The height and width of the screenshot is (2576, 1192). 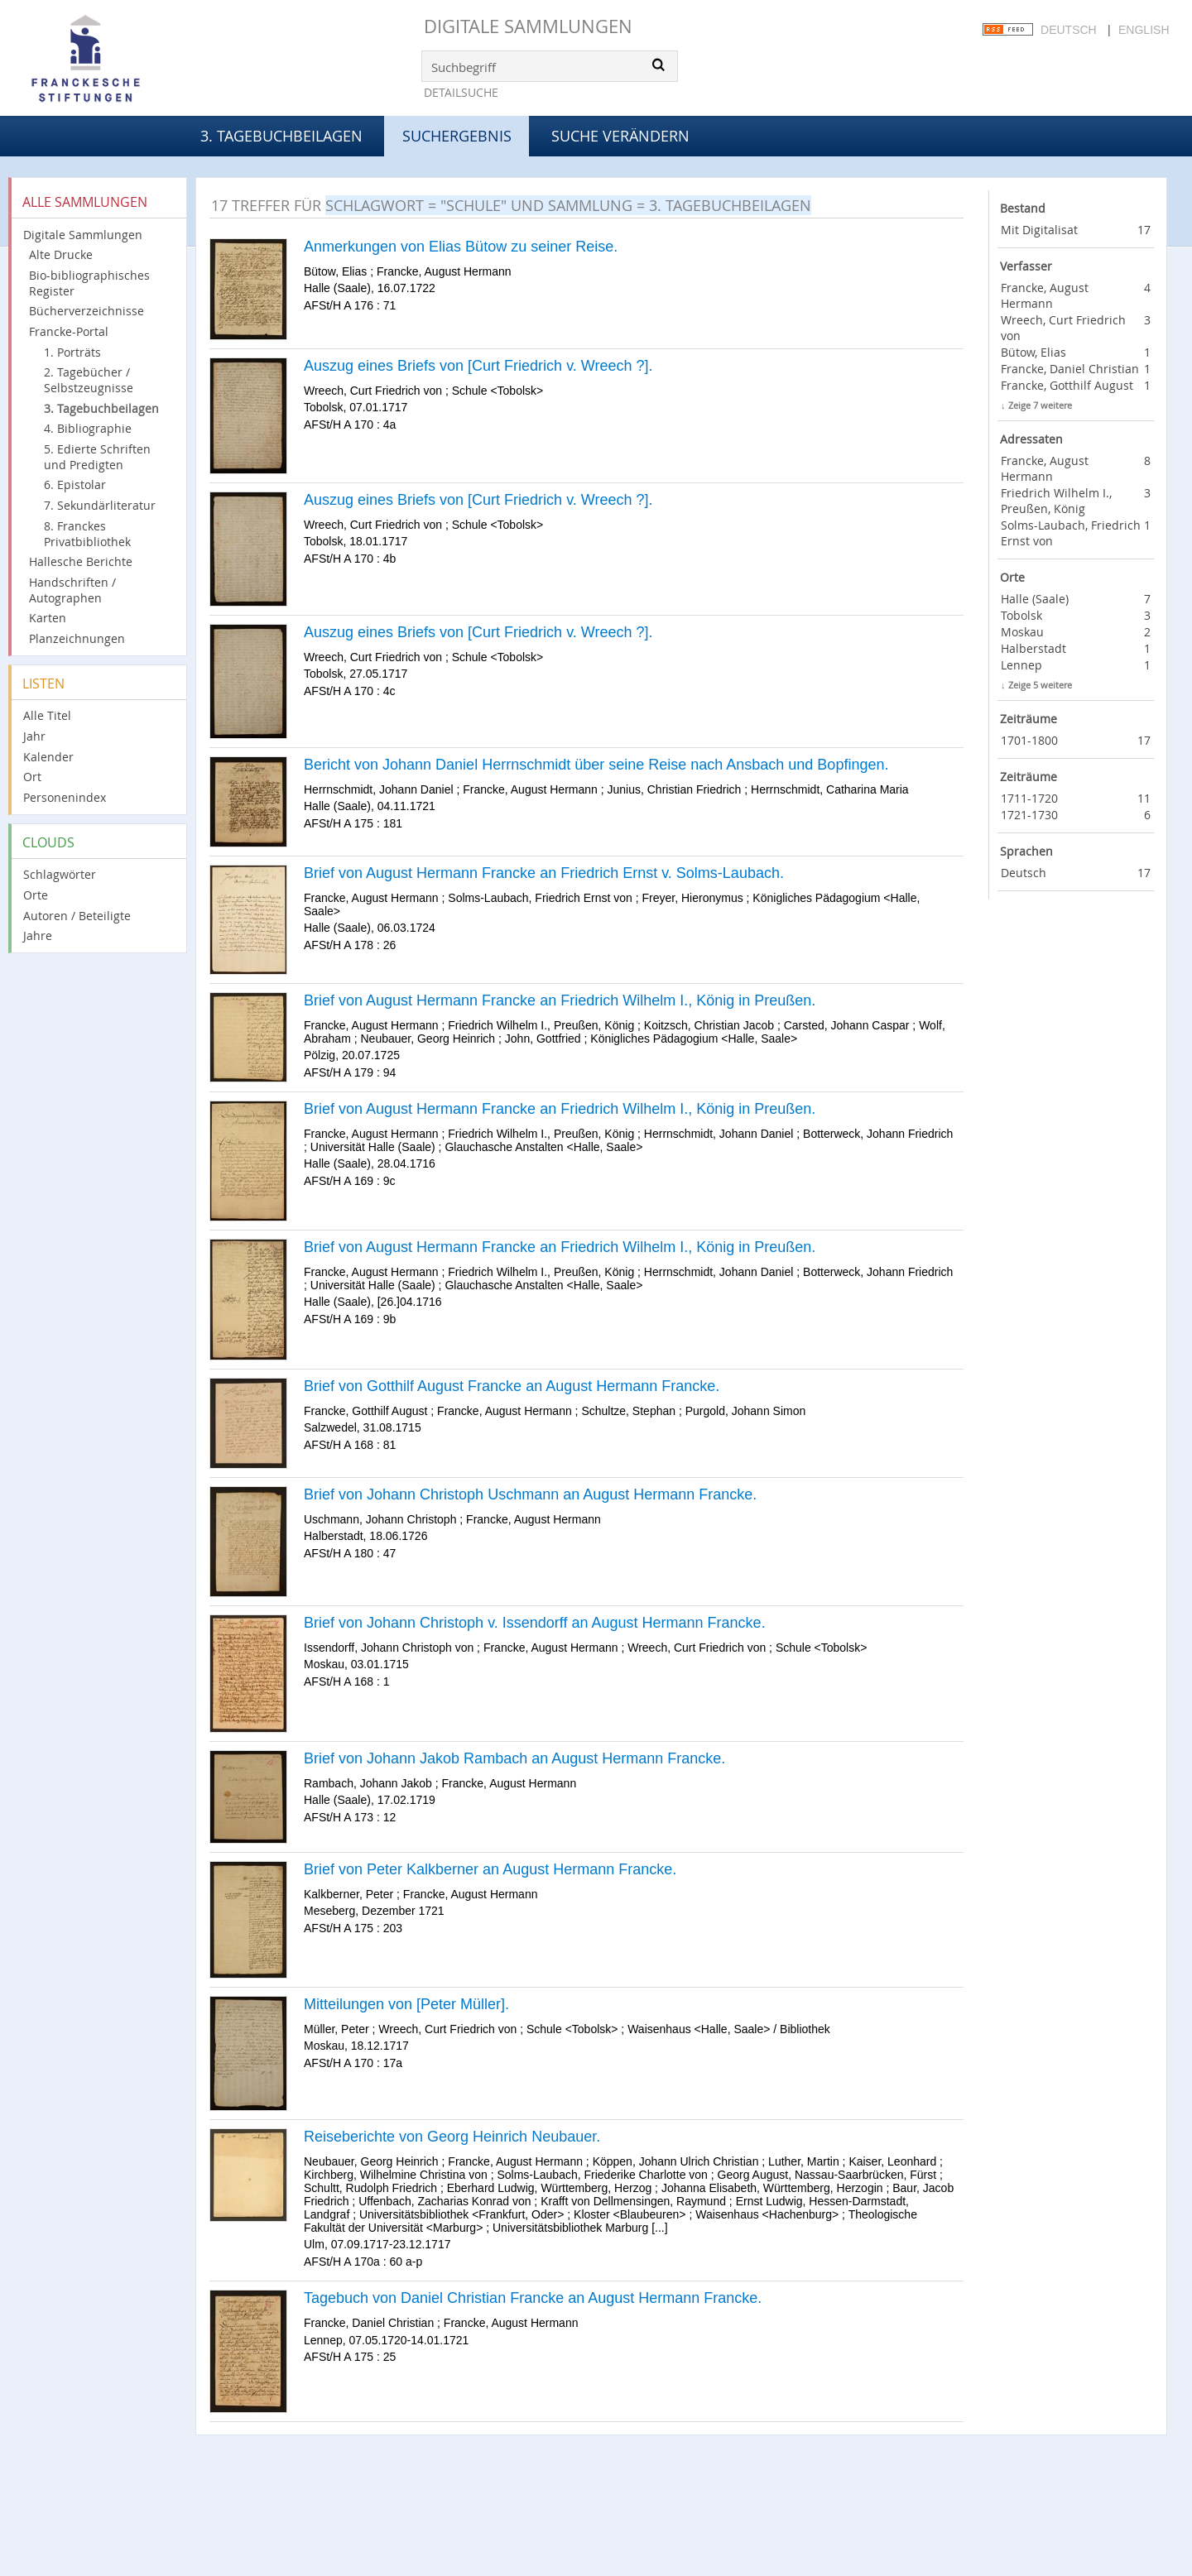 I want to click on Zeige 5 weitere, so click(x=1040, y=685).